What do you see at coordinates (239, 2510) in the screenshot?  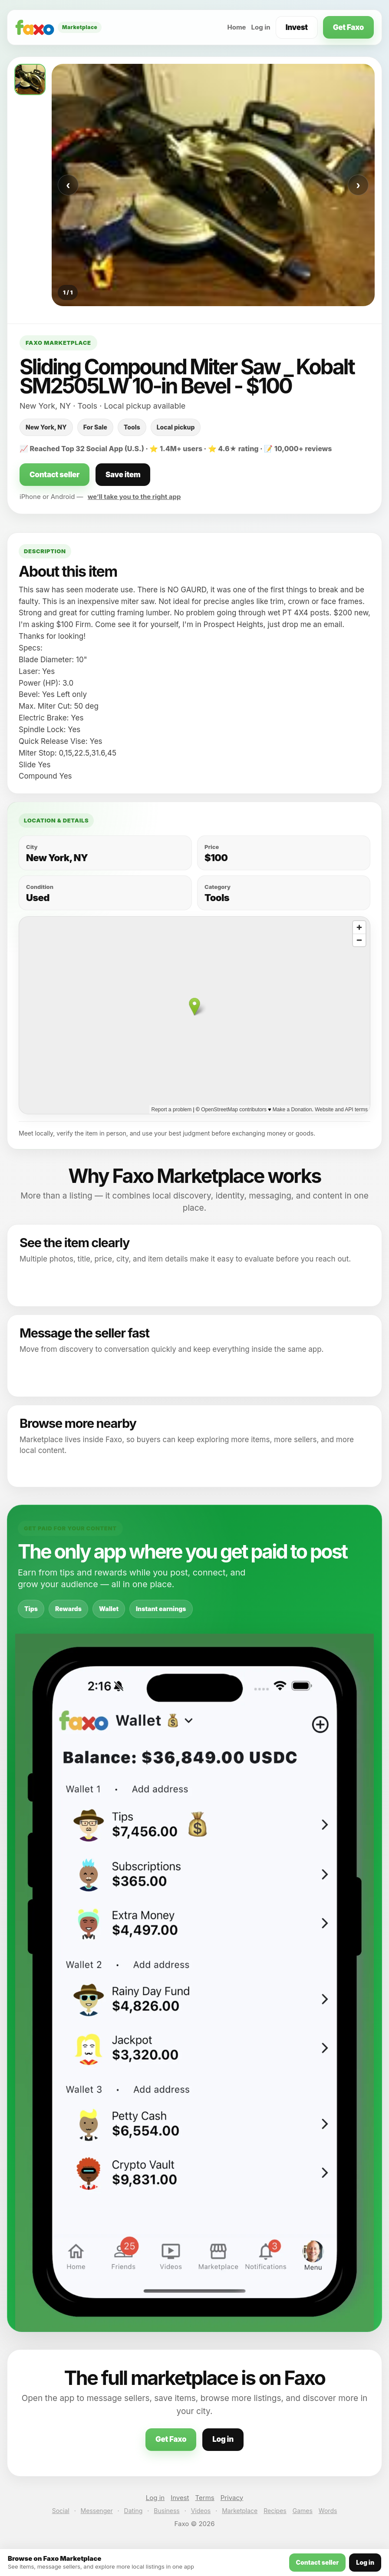 I see `Marketplace` at bounding box center [239, 2510].